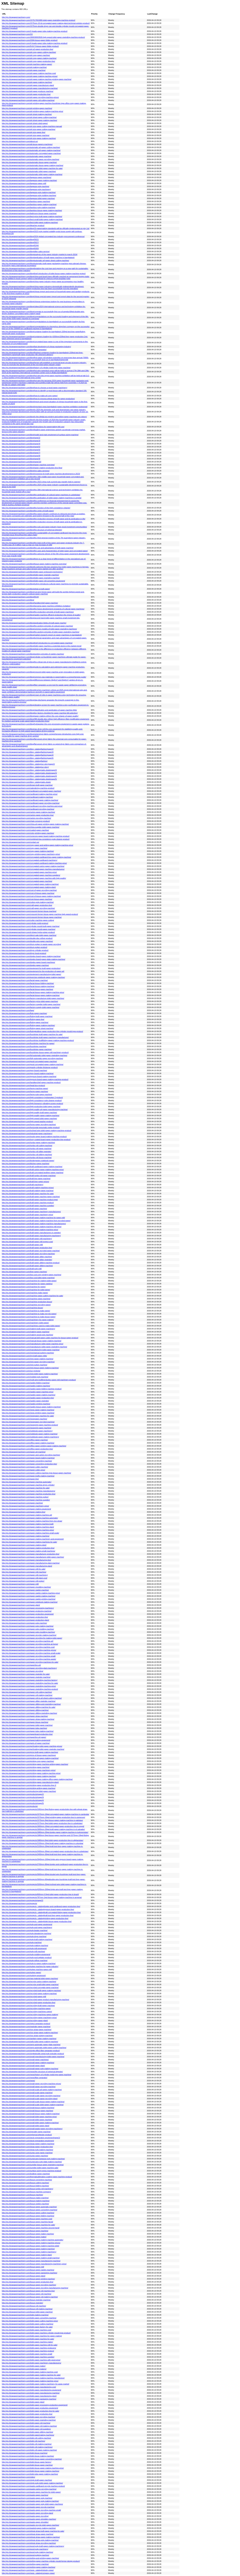 The width and height of the screenshot is (240, 2576). I want to click on http://pt.chinapapermachinery.com/a4-printing-paper-machine/, so click(27, 108).